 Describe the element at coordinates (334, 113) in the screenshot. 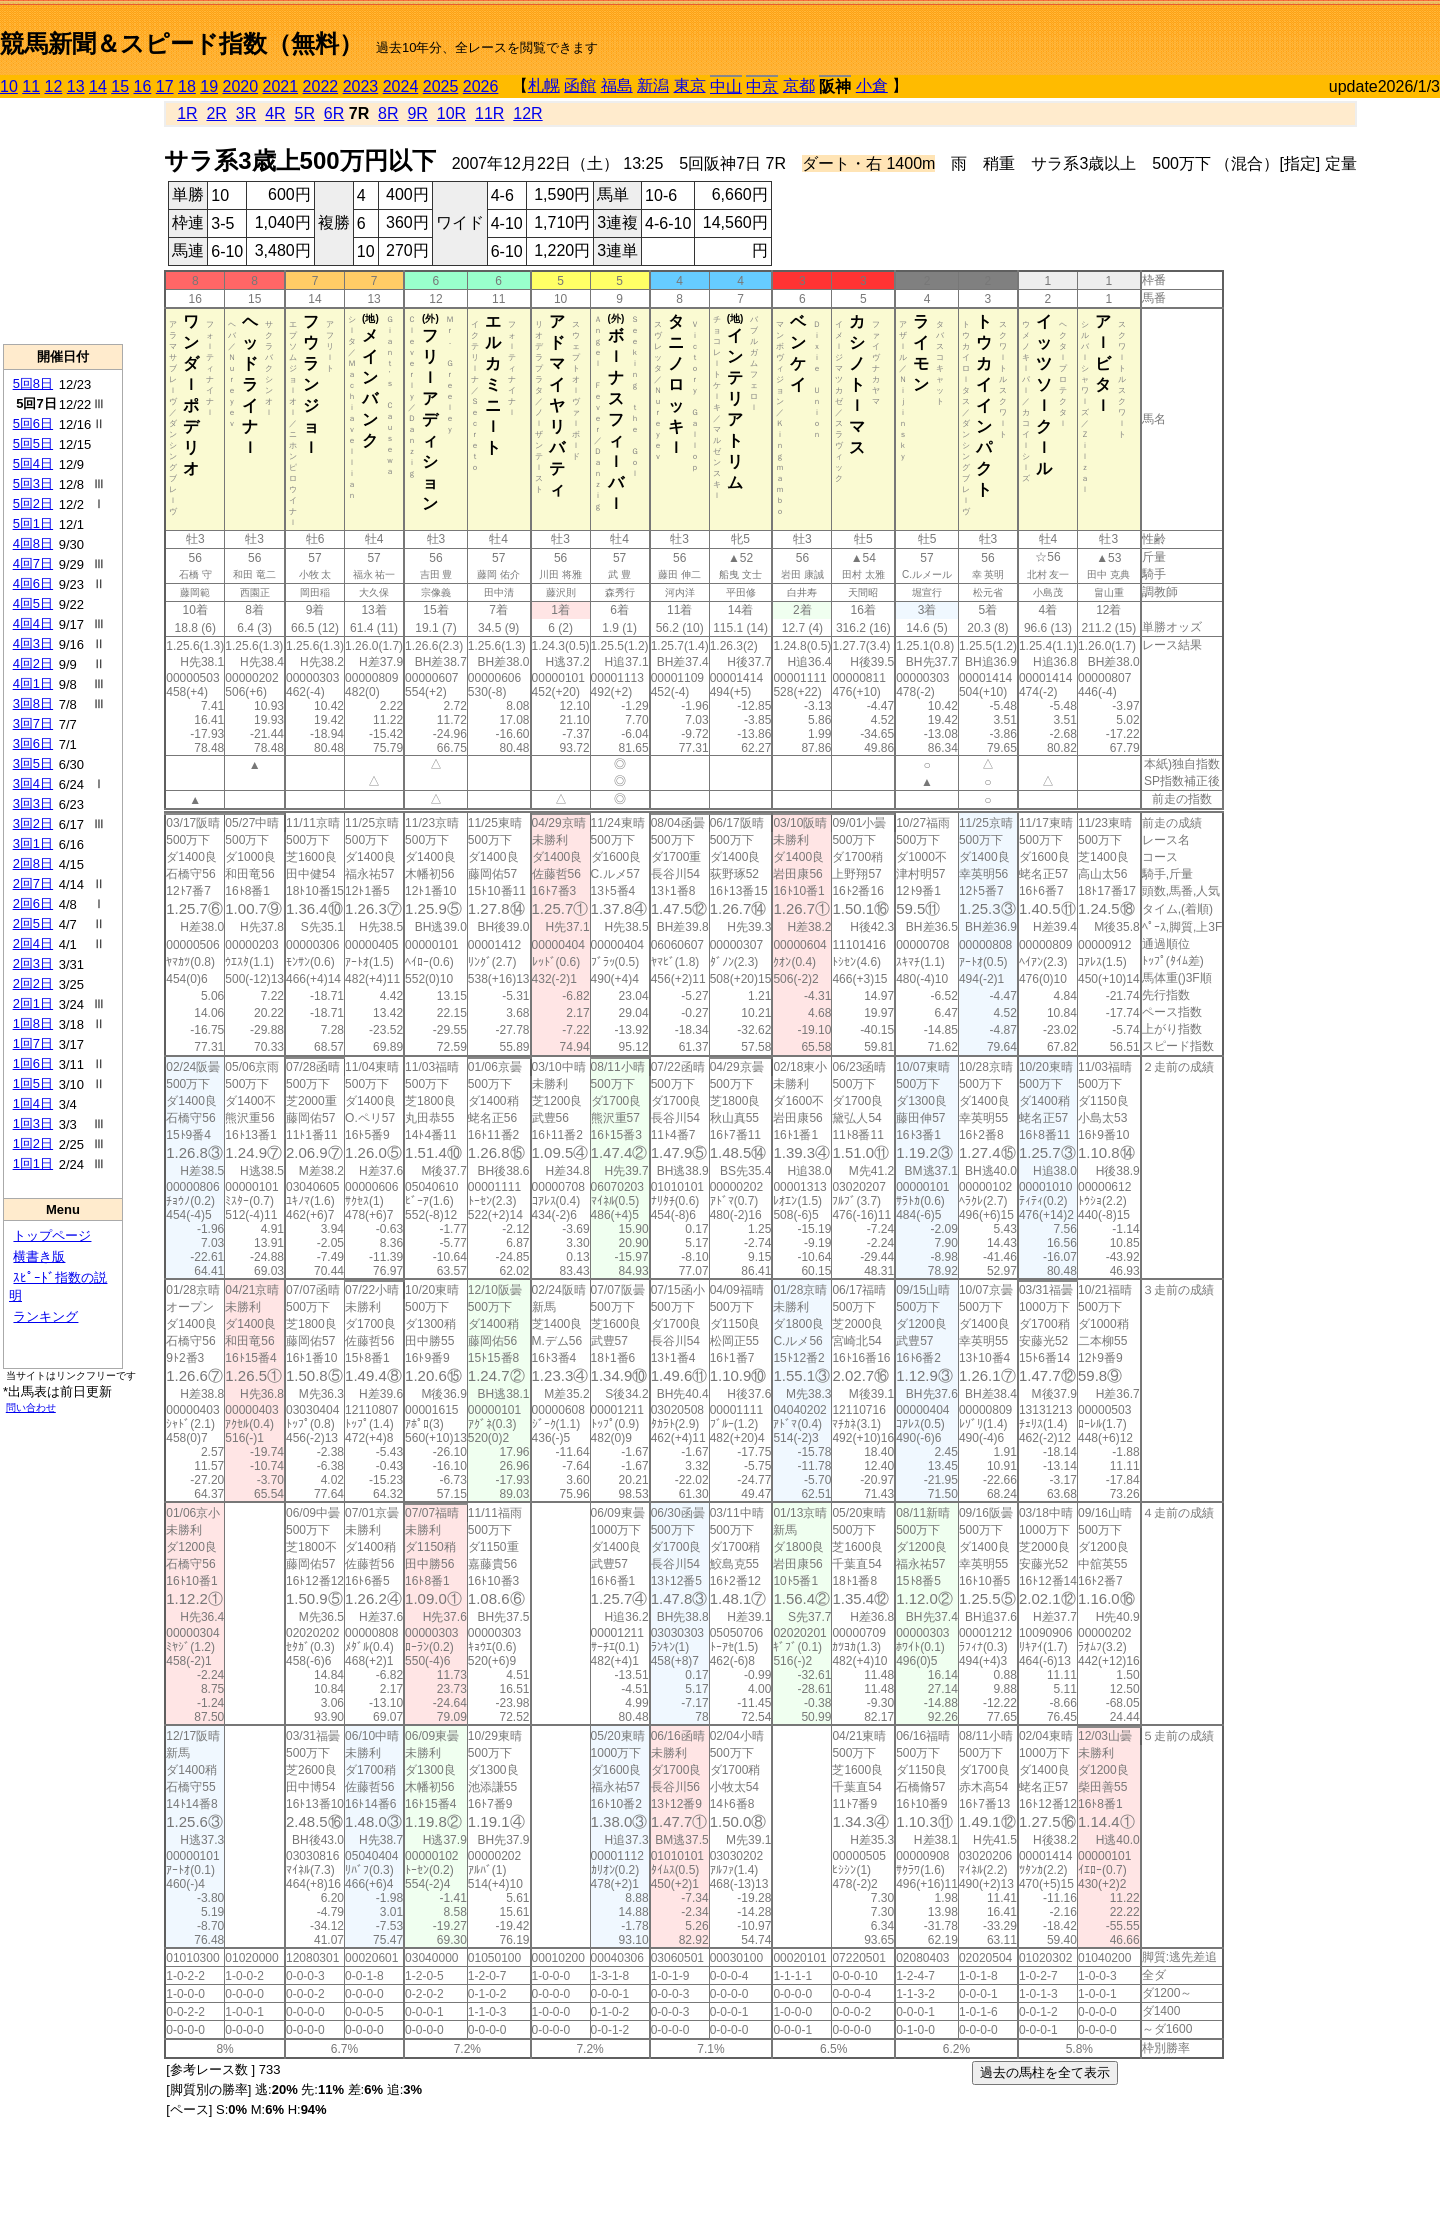

I see `6R` at that location.